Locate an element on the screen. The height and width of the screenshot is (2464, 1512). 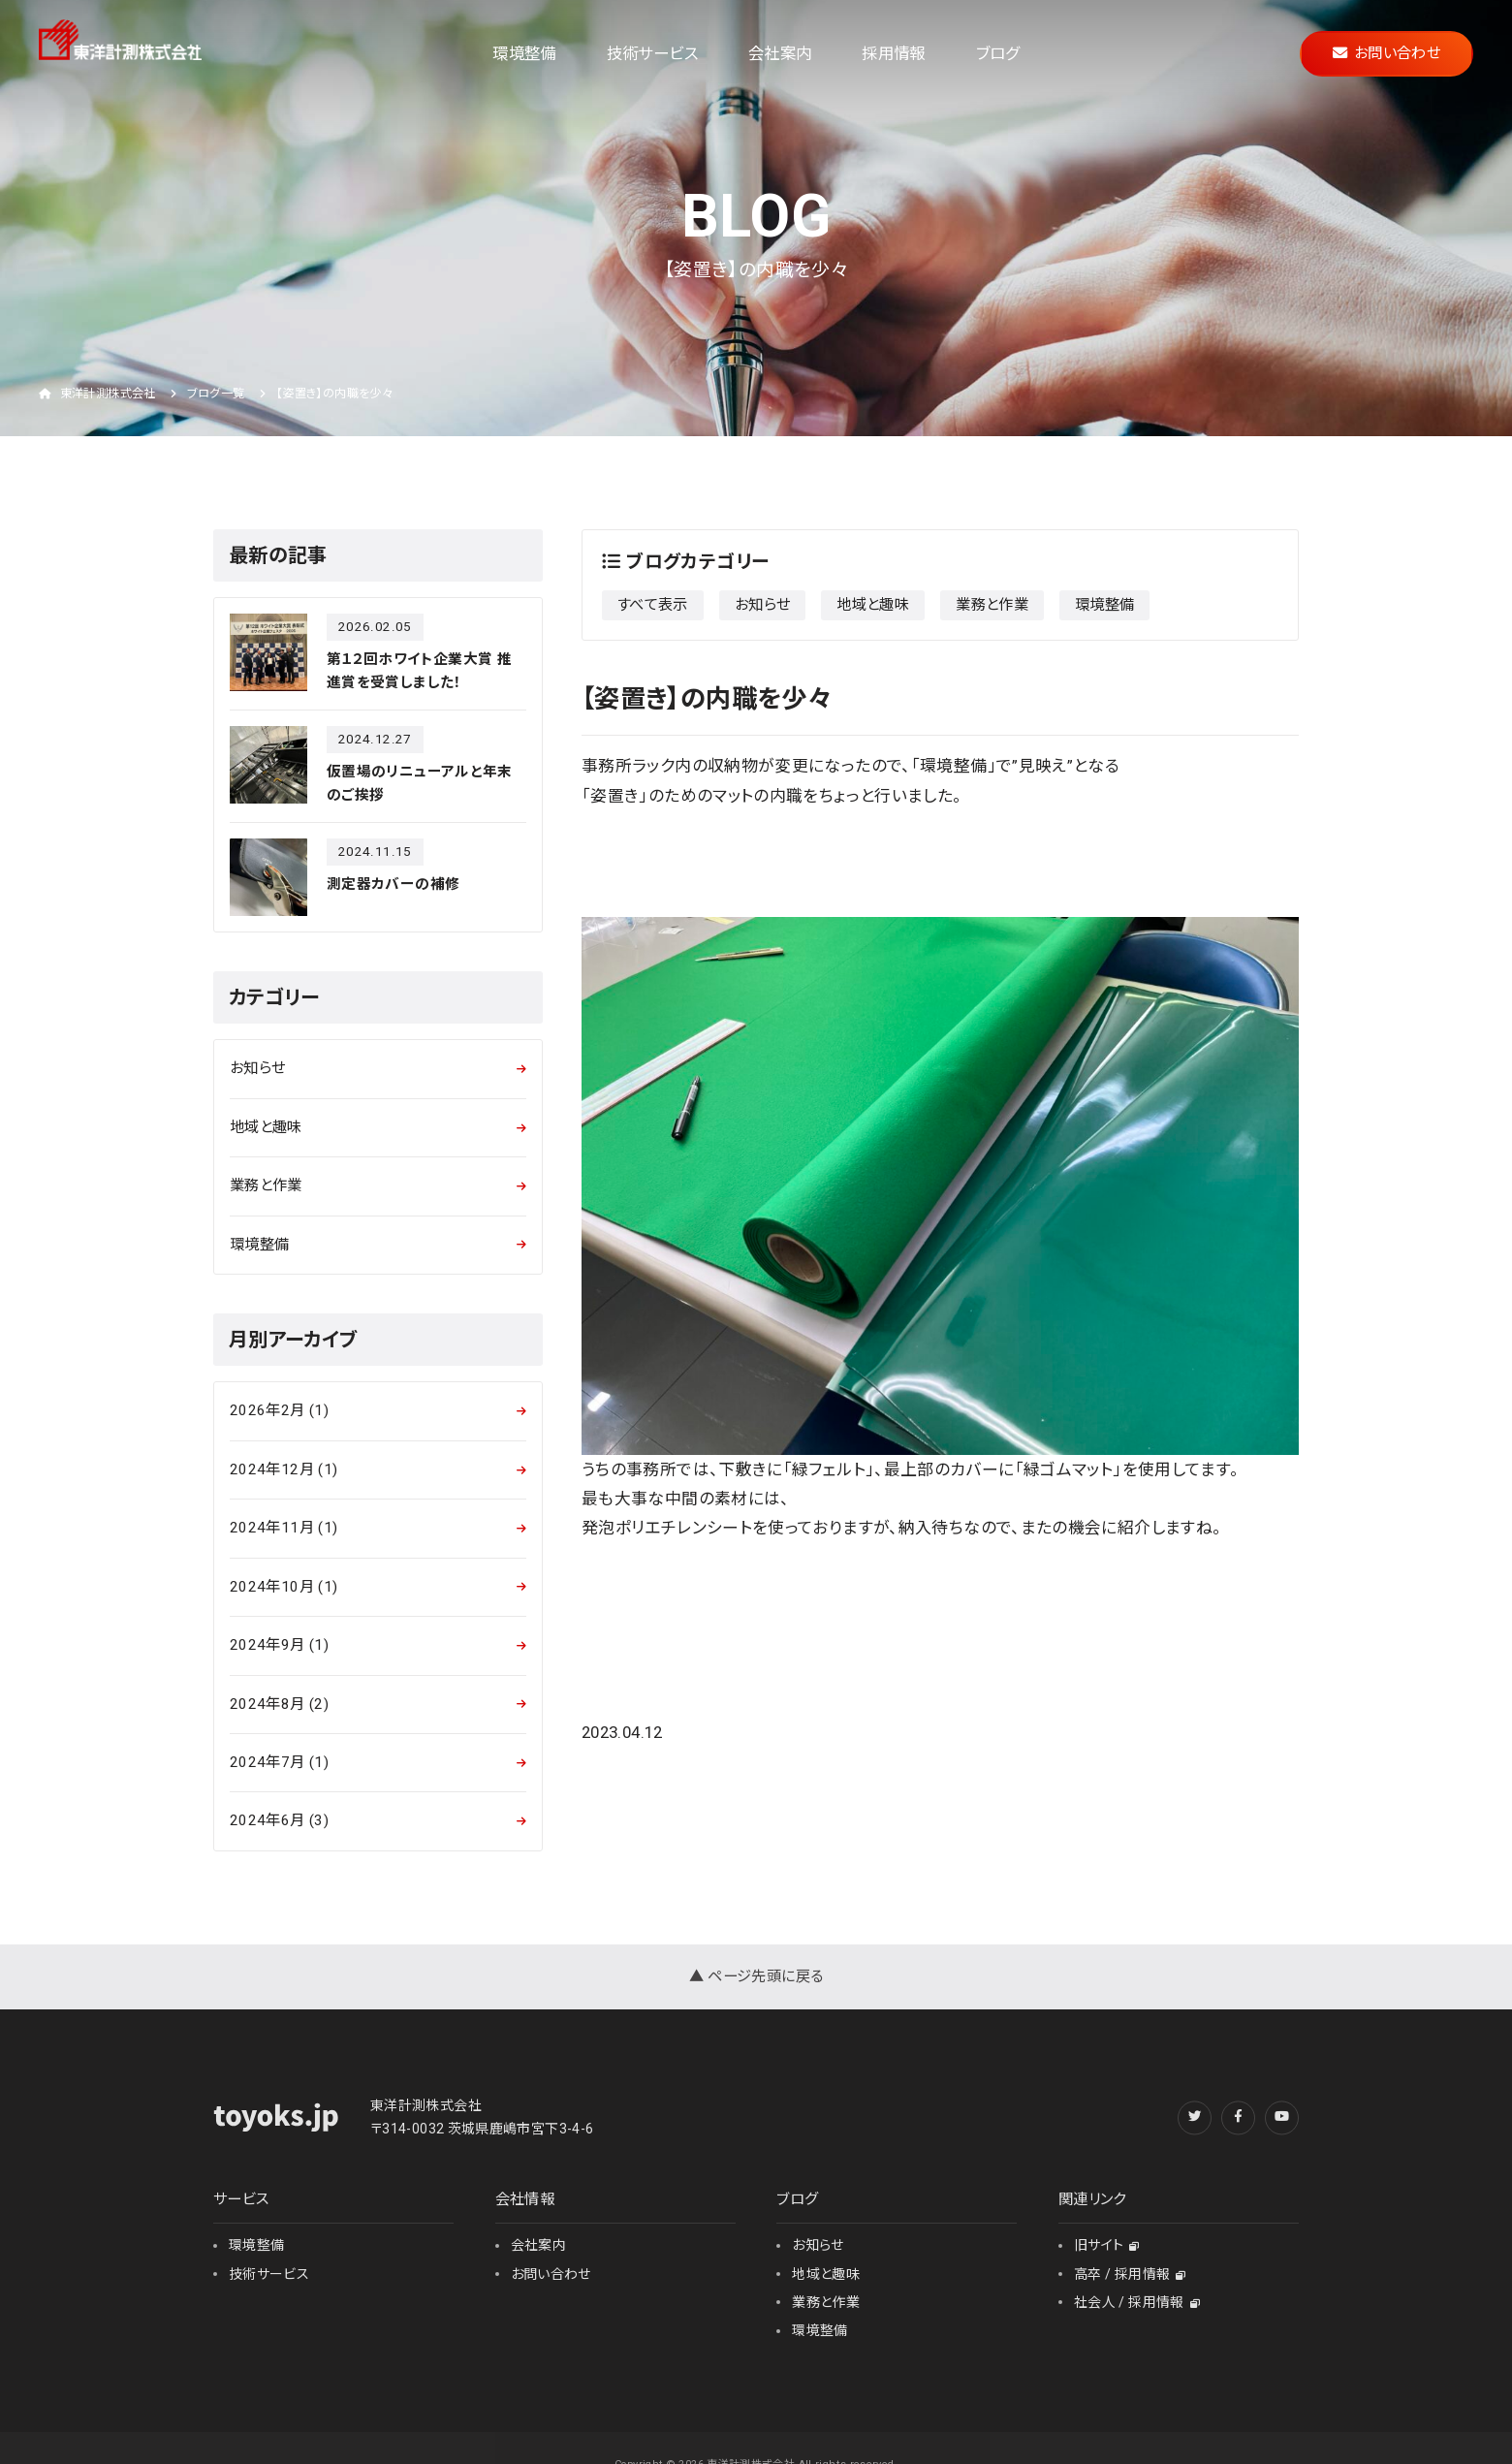
2024年7月 (1) is located at coordinates (279, 1762).